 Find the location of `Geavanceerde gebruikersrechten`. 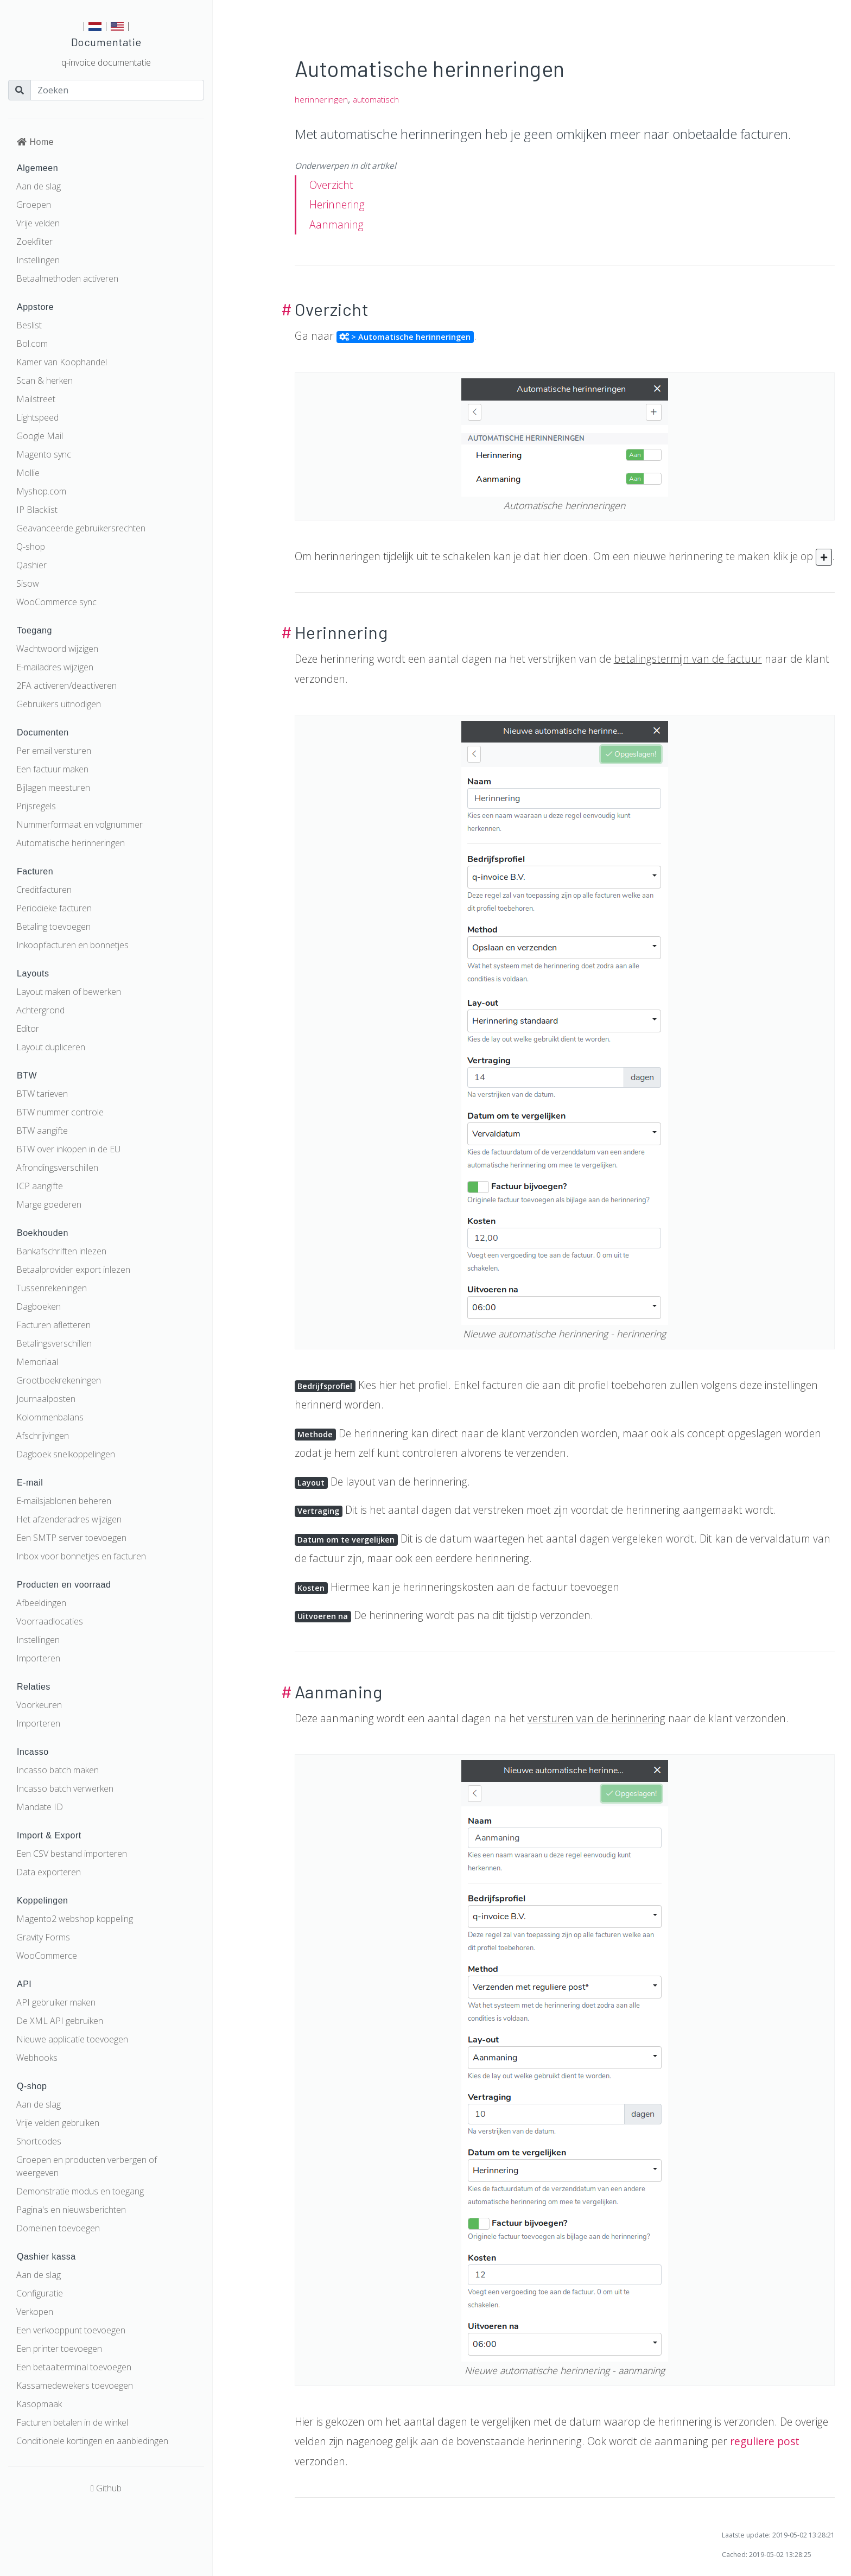

Geavanceerde gebruikersrechten is located at coordinates (80, 528).